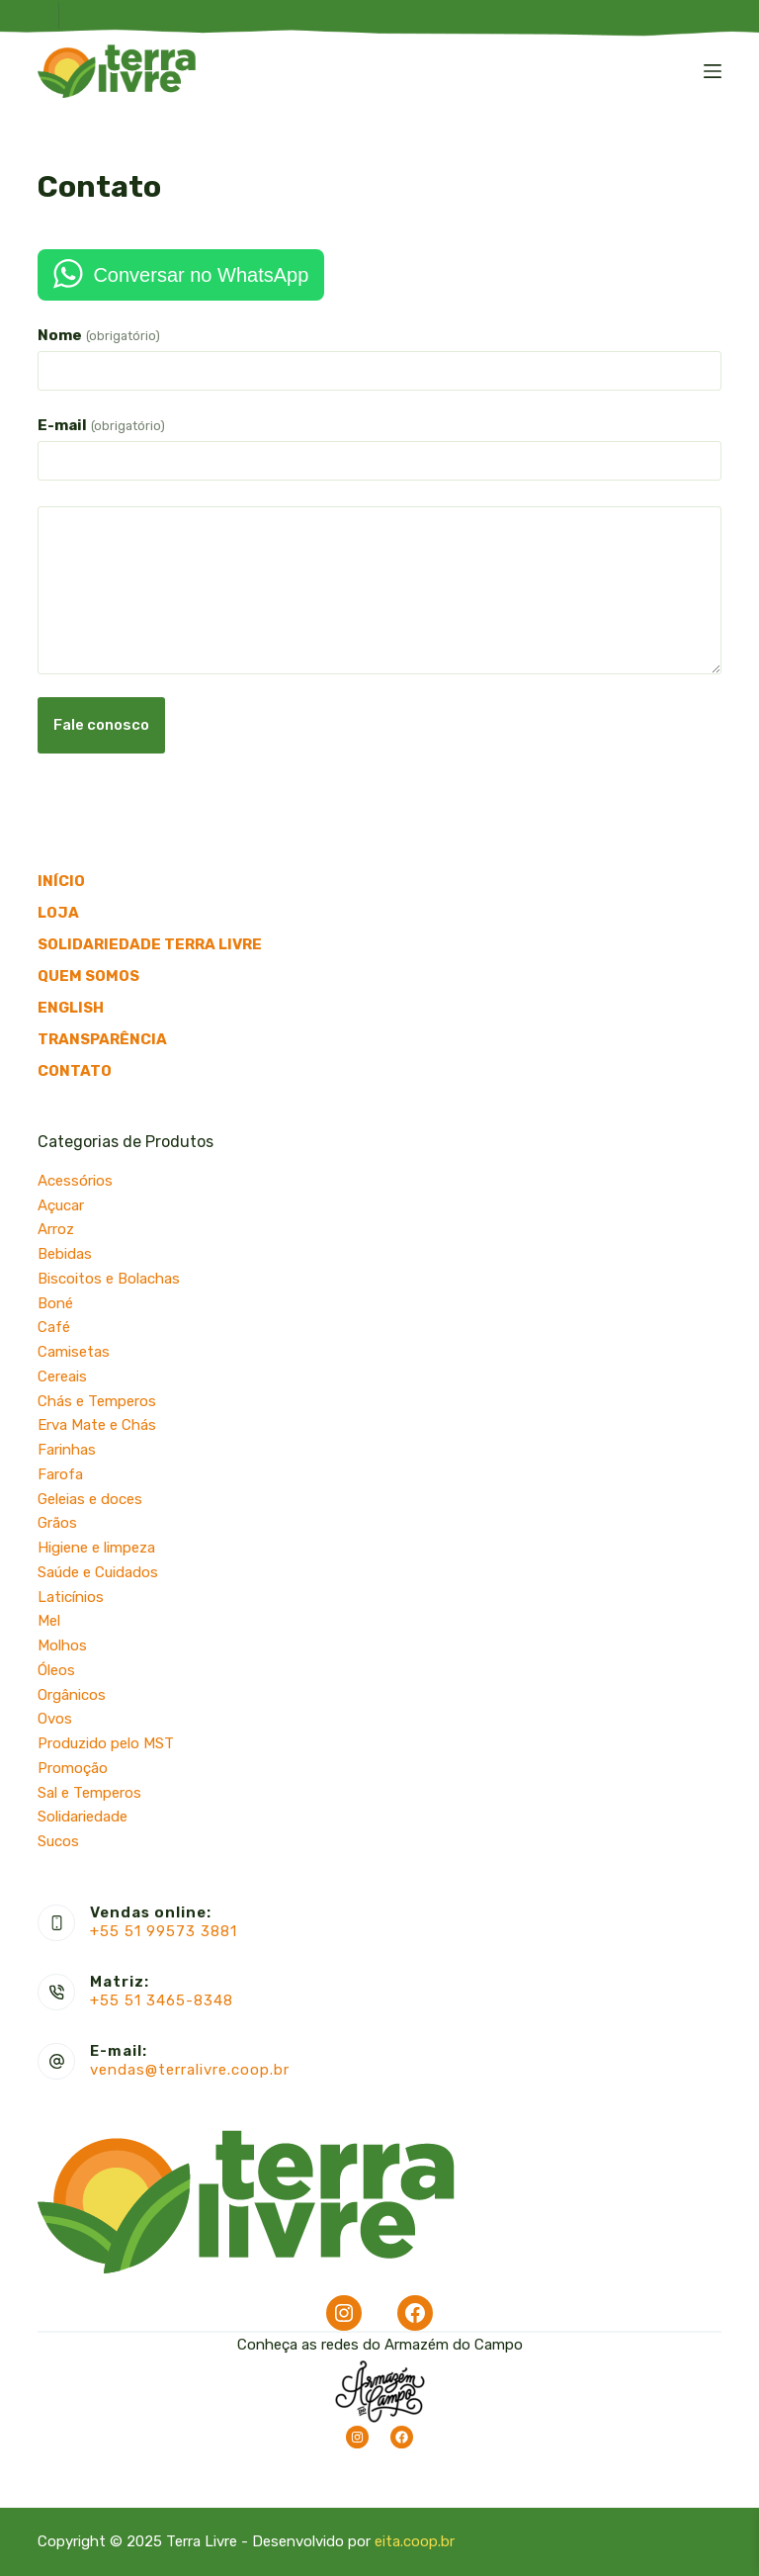 The width and height of the screenshot is (759, 2576). I want to click on [Menu], so click(712, 71).